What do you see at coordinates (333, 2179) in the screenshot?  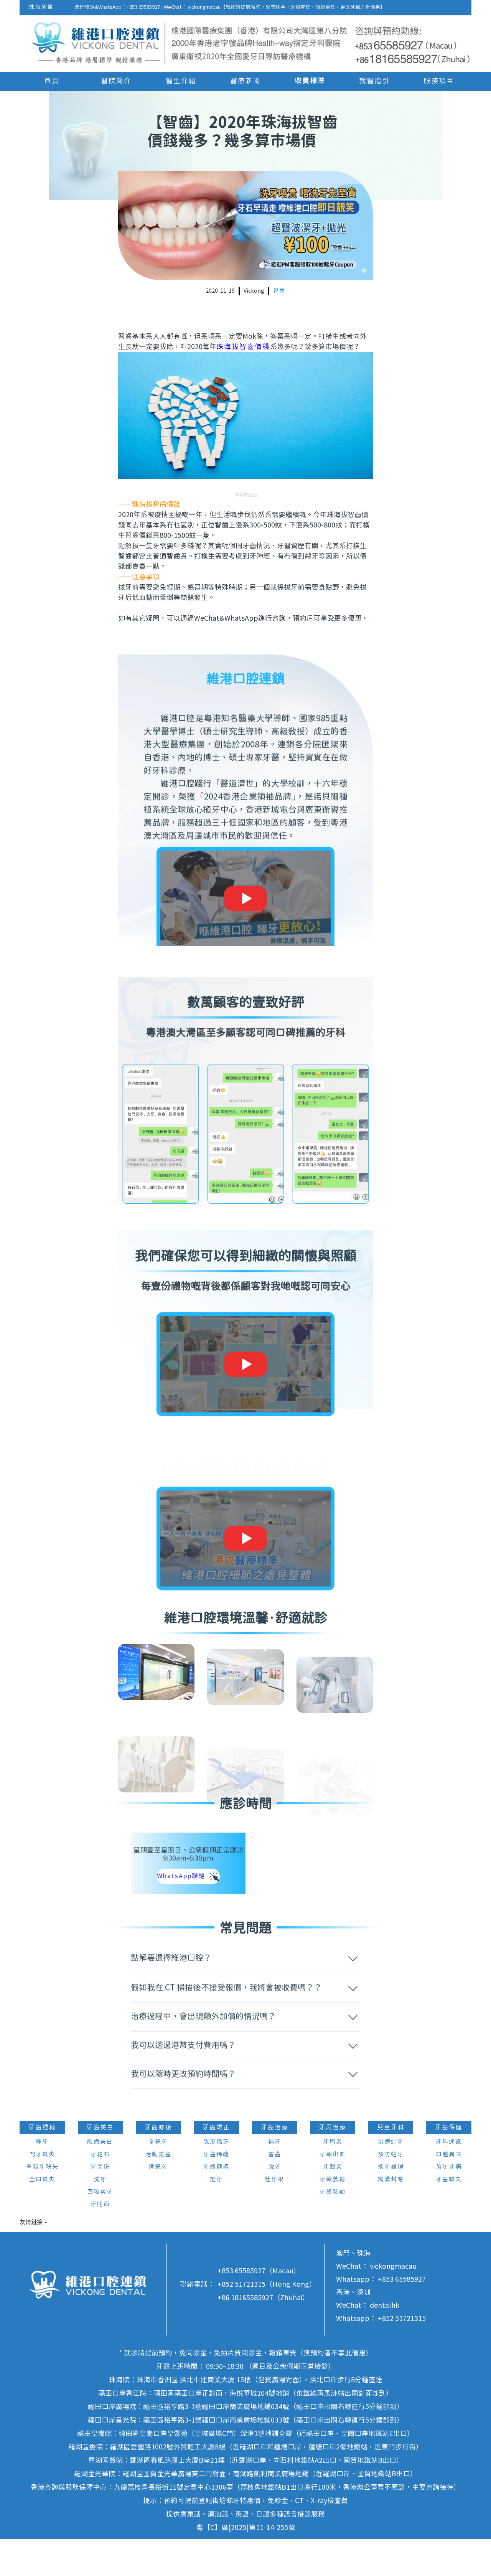 I see `牙周炎` at bounding box center [333, 2179].